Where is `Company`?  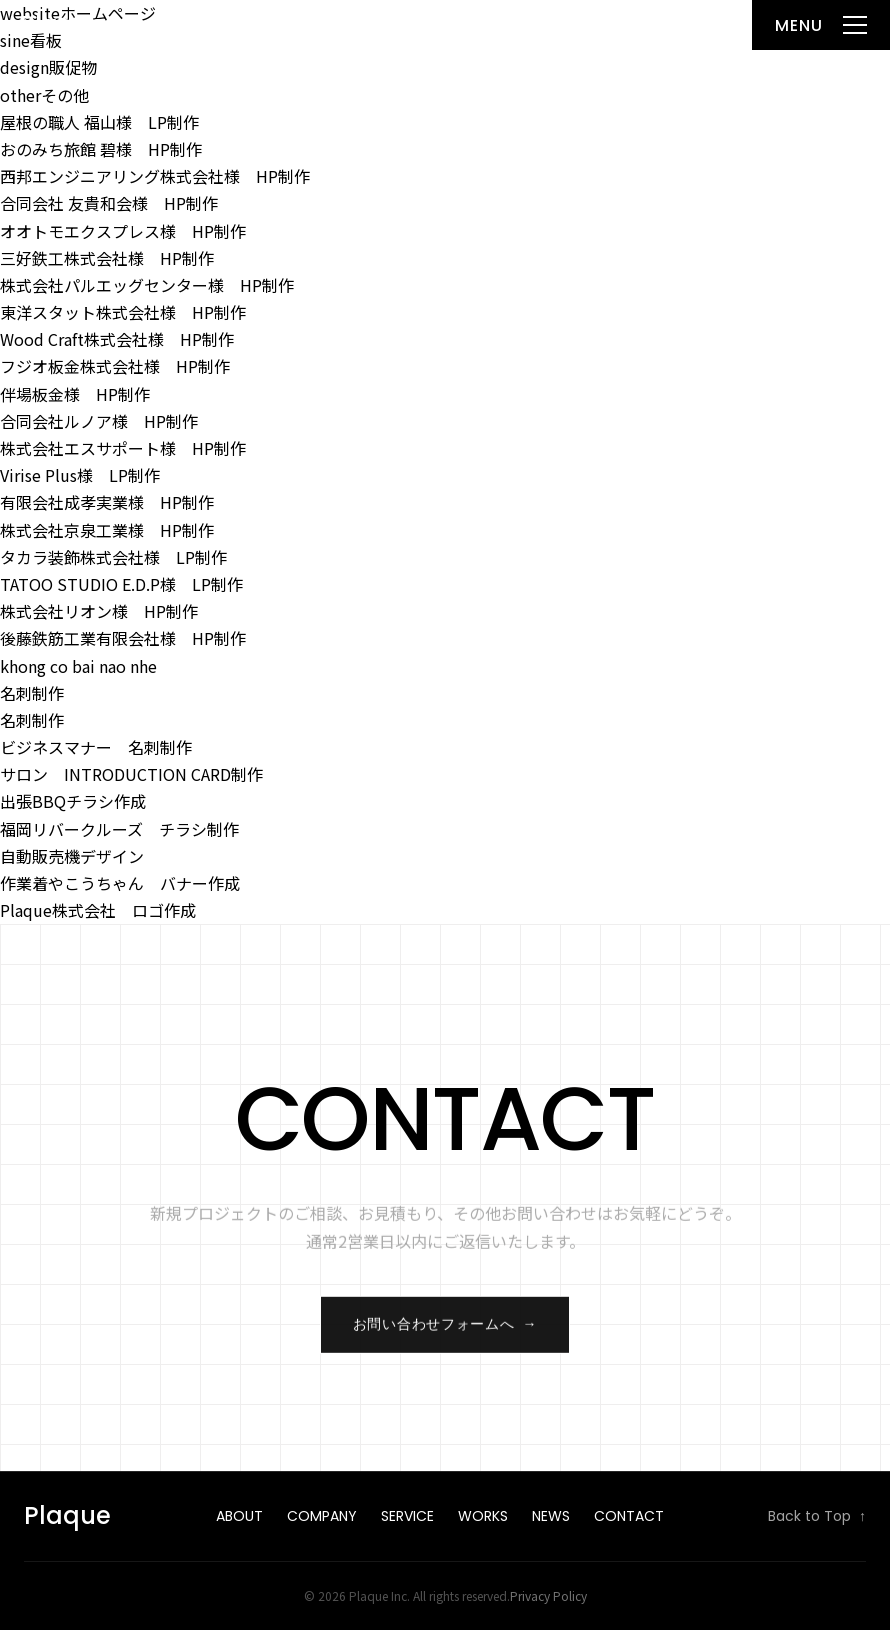 Company is located at coordinates (322, 1516).